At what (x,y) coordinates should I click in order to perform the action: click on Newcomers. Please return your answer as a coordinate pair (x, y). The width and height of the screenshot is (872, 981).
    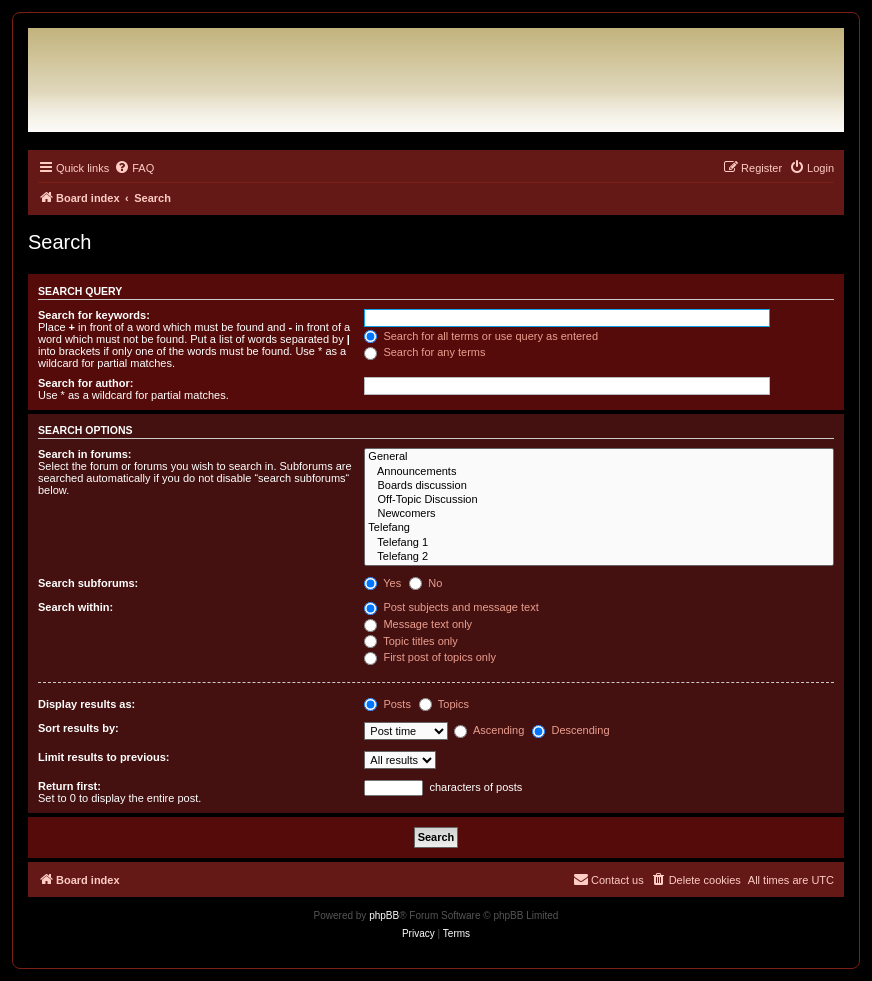
    Looking at the image, I should click on (599, 514).